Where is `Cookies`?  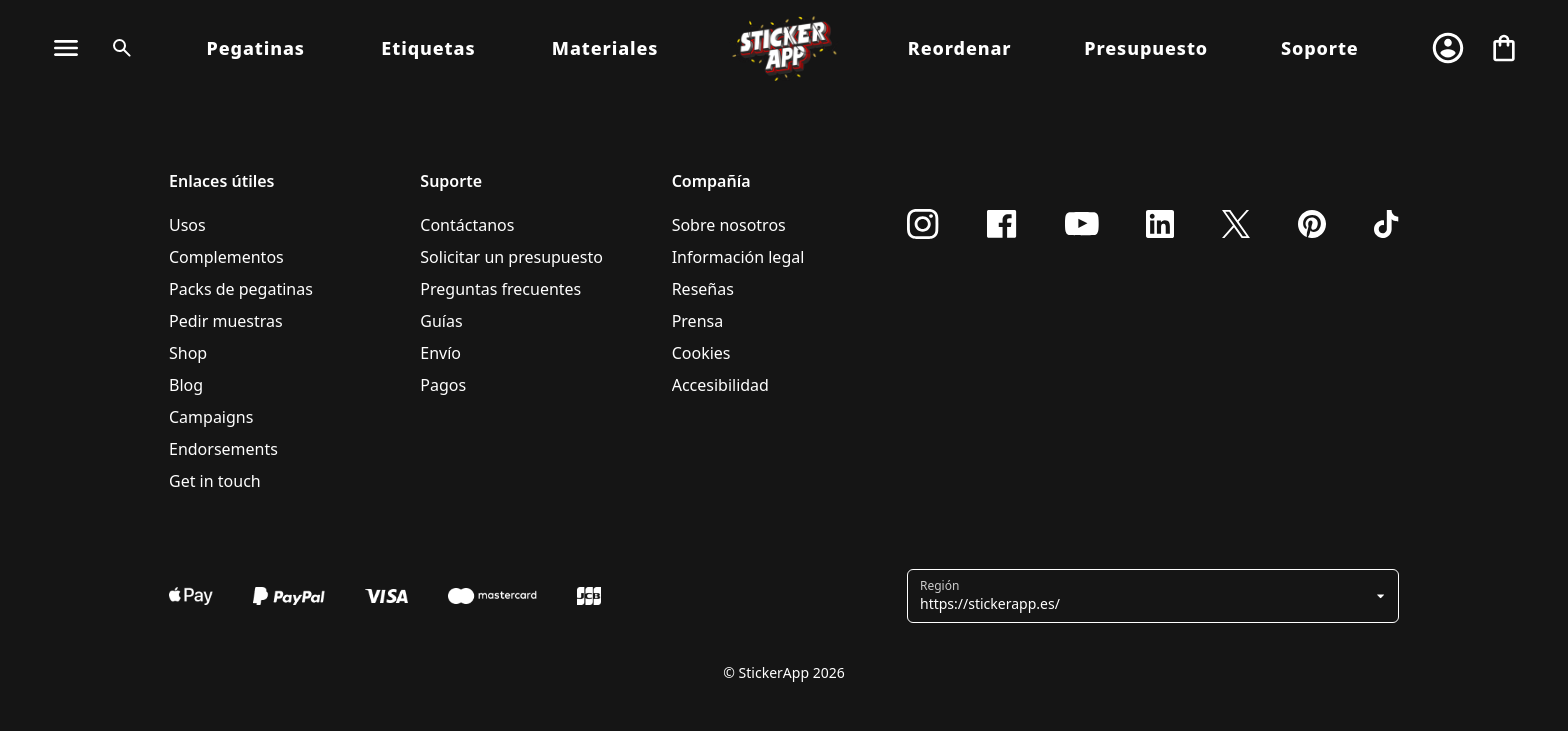 Cookies is located at coordinates (701, 353).